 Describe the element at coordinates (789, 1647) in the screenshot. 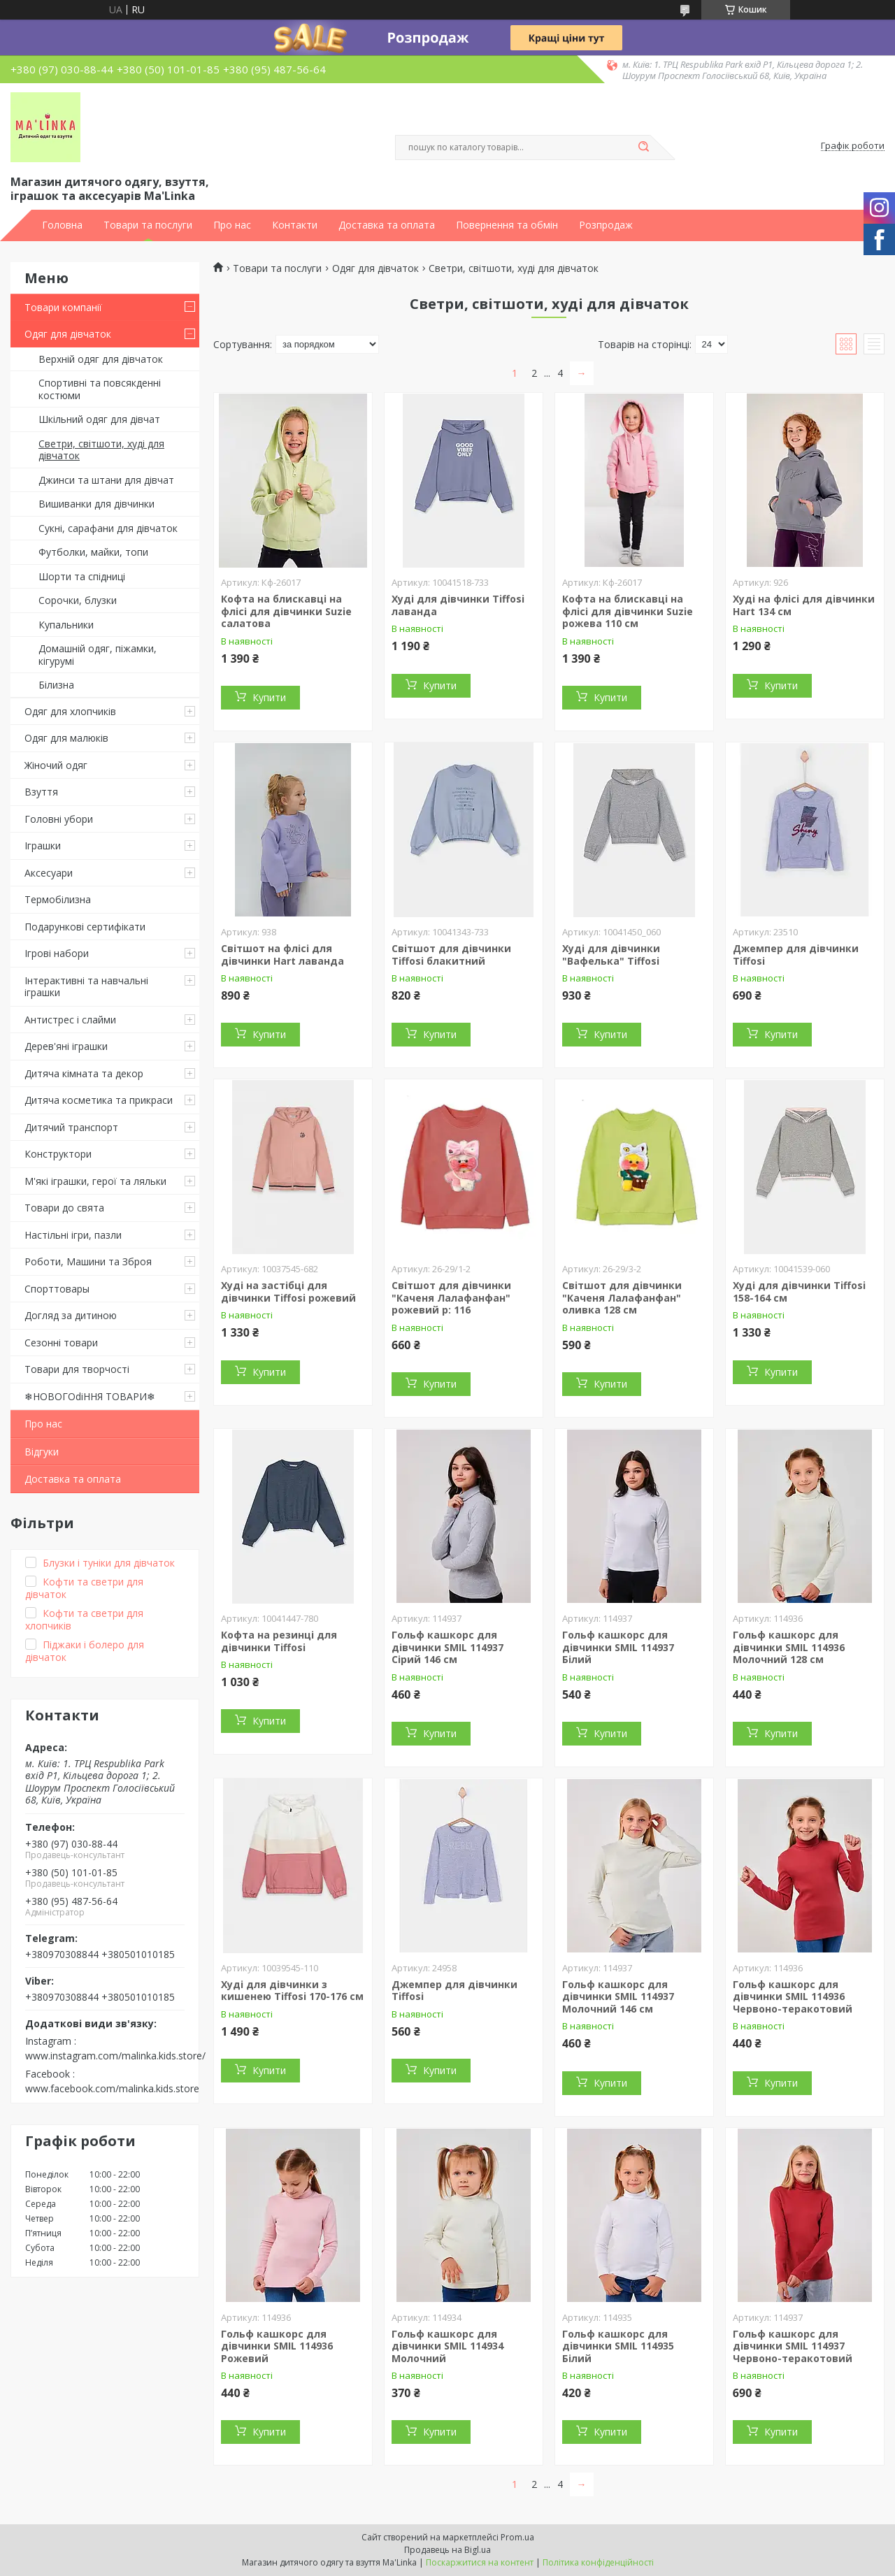

I see `Гольф кашкорс для дівчинки SMIL 114936 Молочний 128 см` at that location.